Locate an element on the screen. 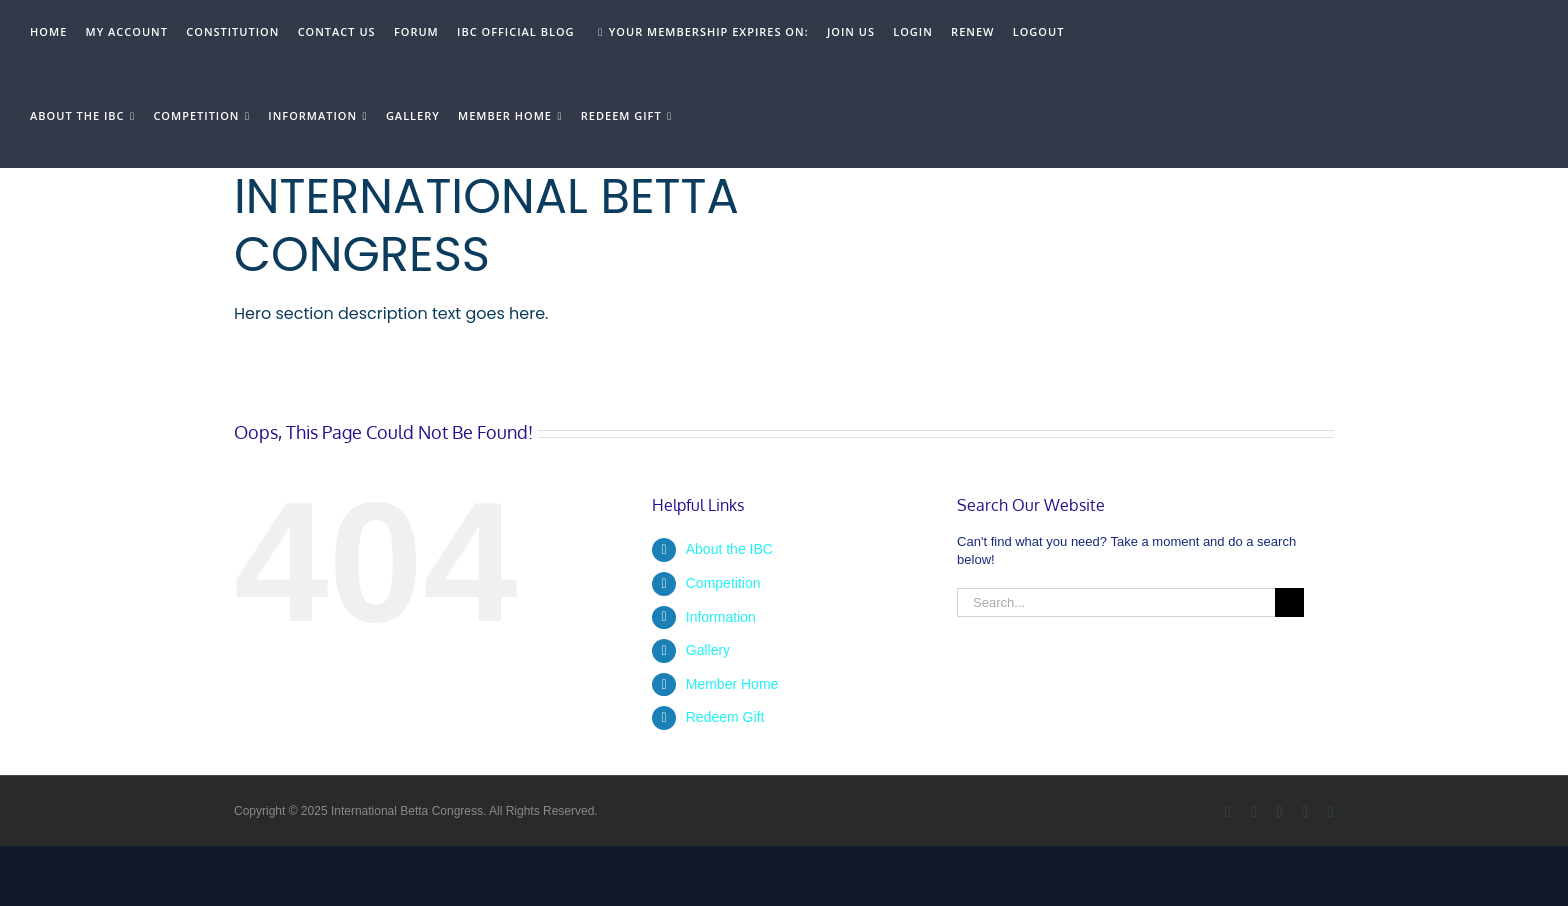  About the IBC is located at coordinates (729, 549).